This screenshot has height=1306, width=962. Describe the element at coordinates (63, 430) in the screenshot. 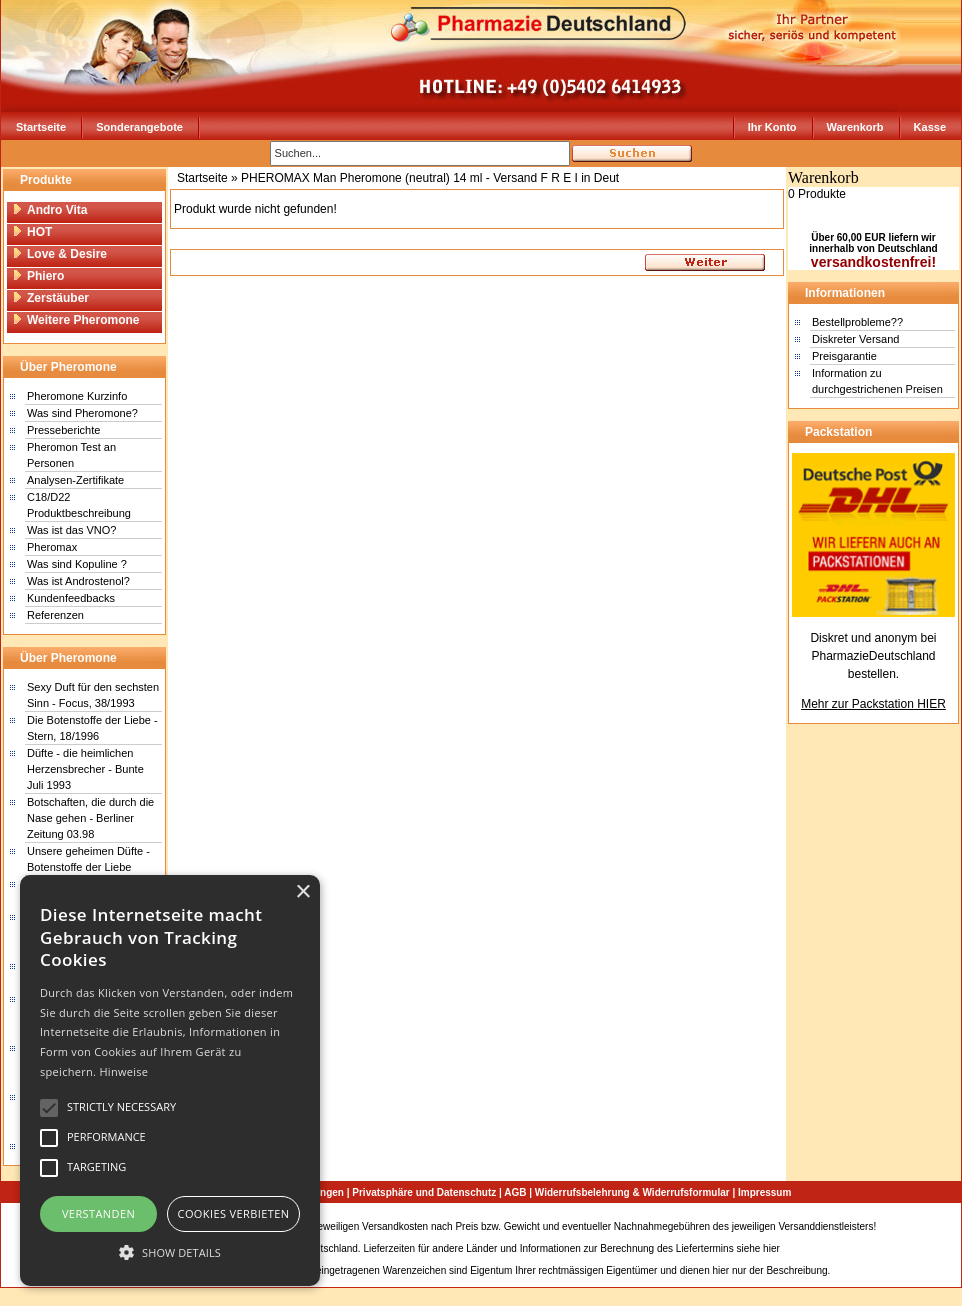

I see `Presseberichte` at that location.